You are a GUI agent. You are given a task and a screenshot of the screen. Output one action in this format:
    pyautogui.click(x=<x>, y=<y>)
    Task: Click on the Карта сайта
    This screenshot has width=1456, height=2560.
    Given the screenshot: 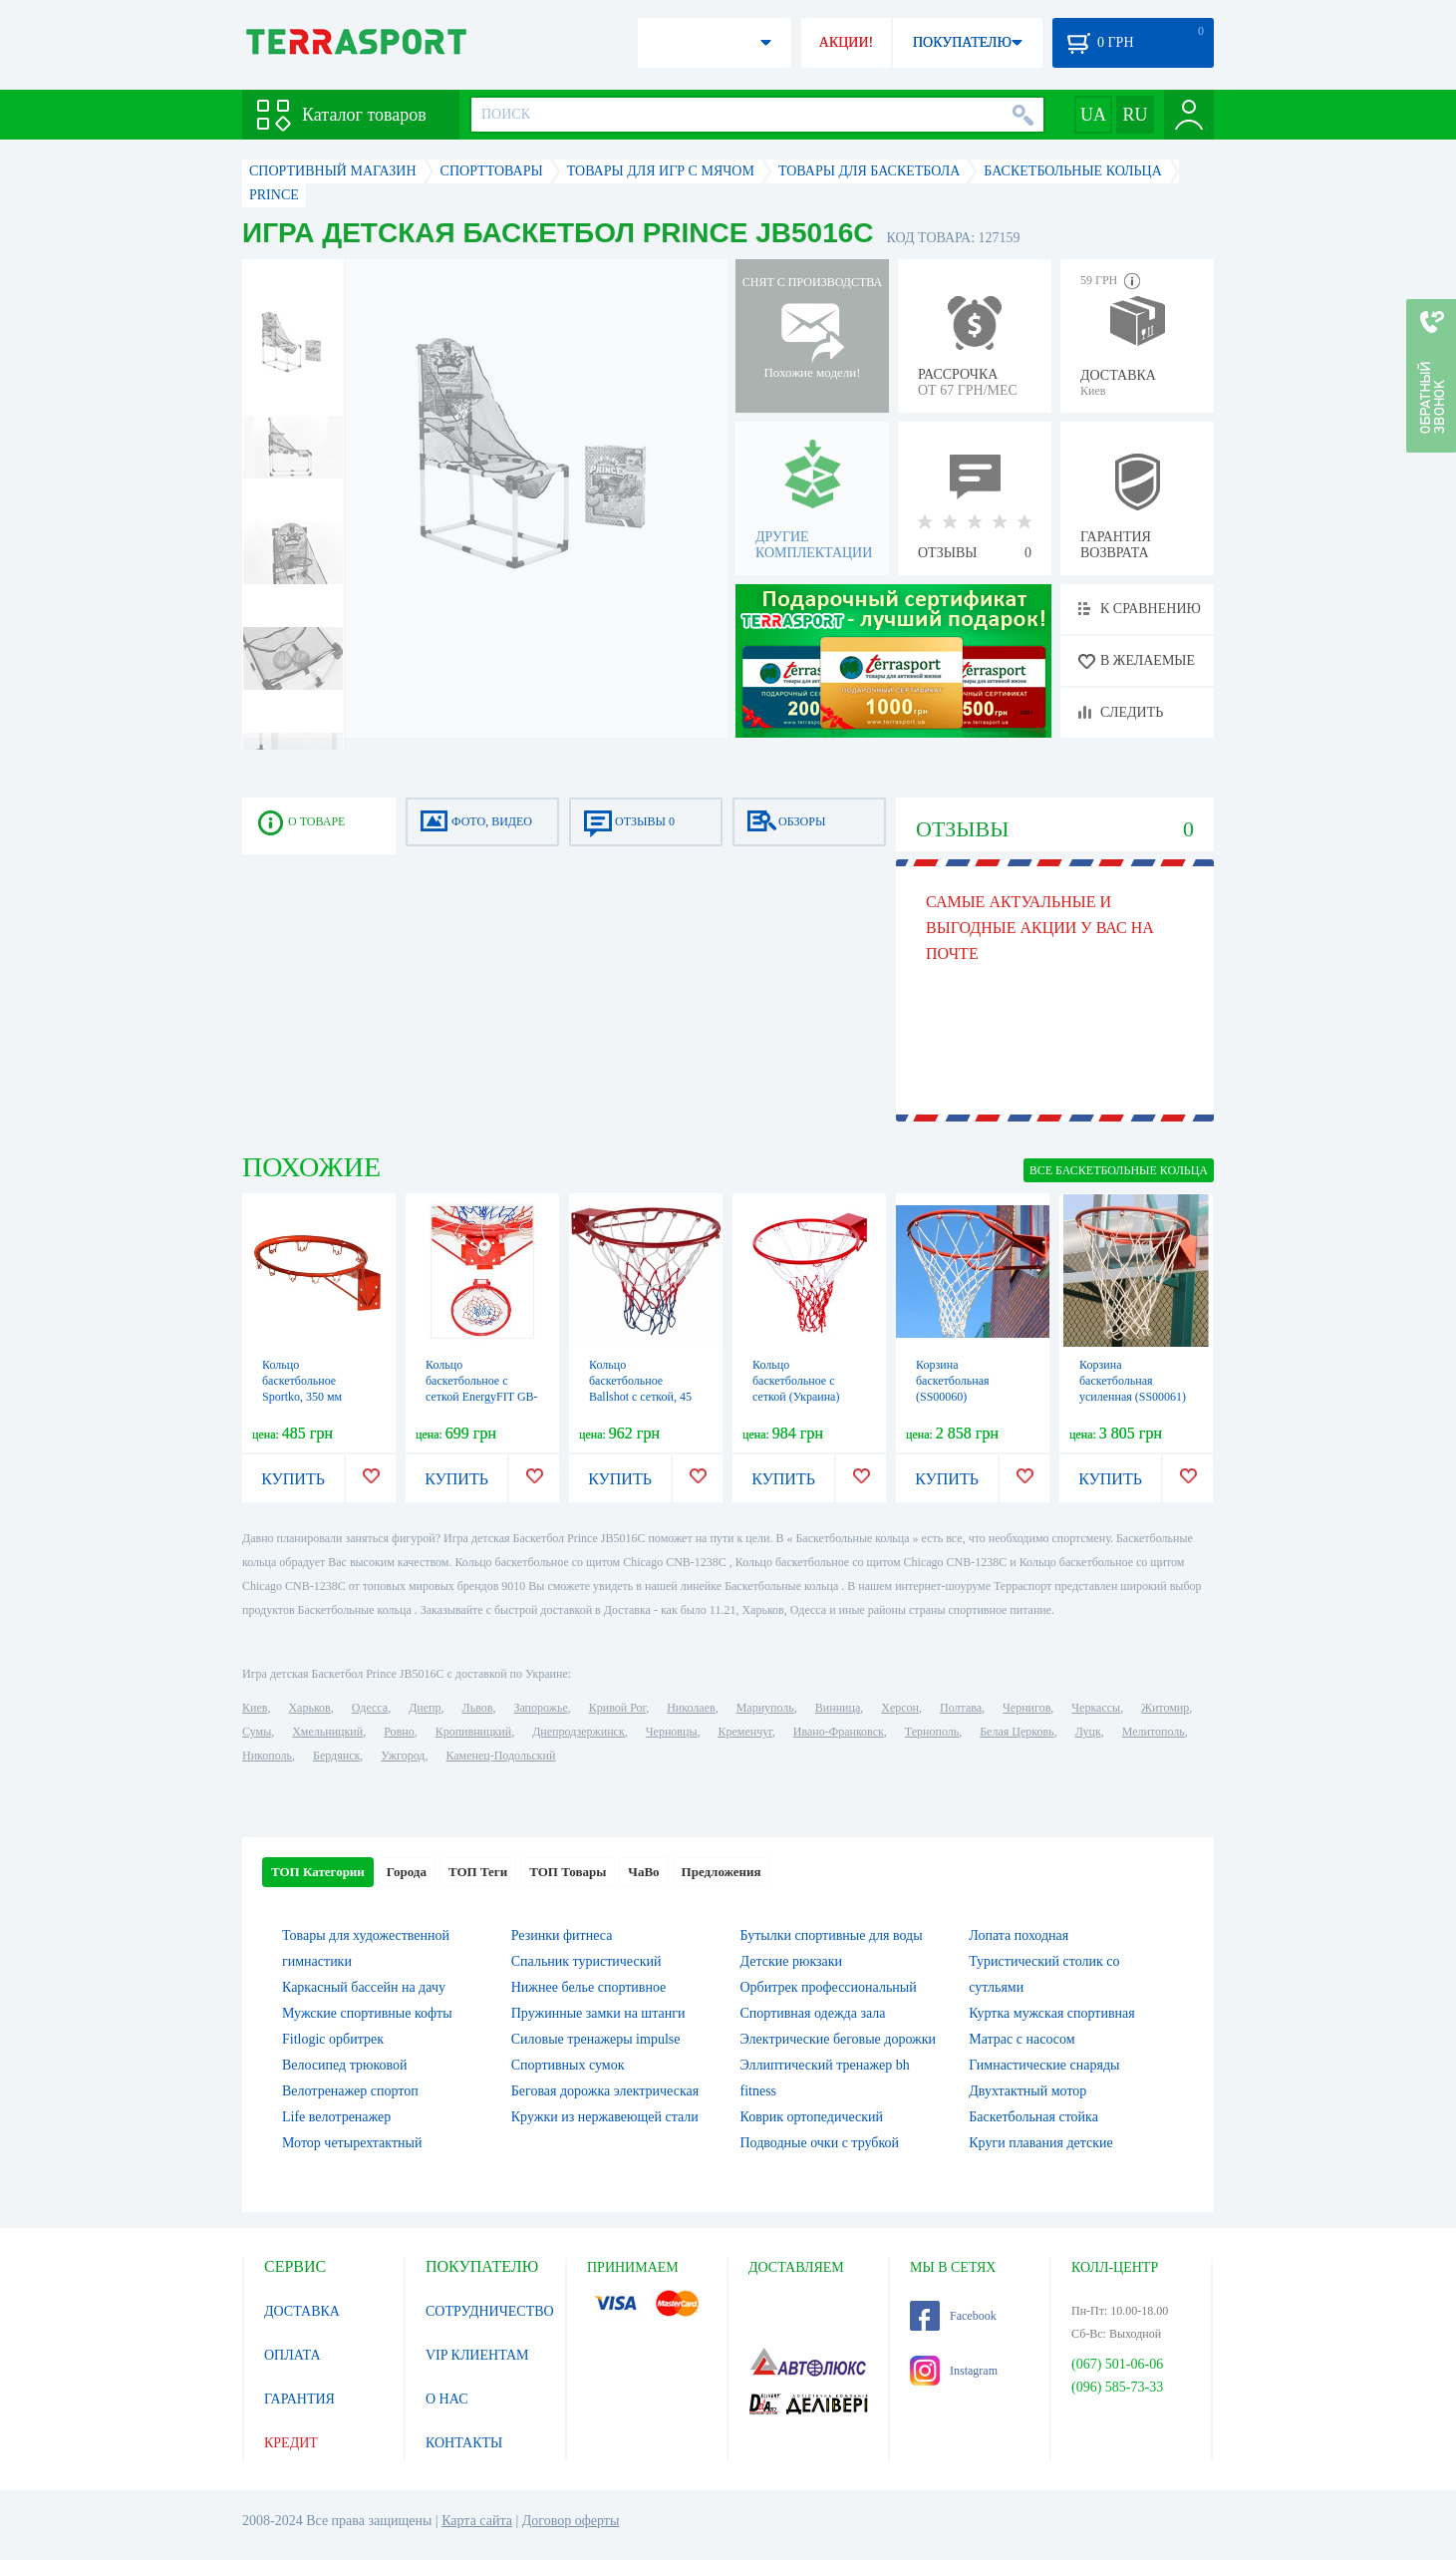 What is the action you would take?
    pyautogui.click(x=476, y=2520)
    